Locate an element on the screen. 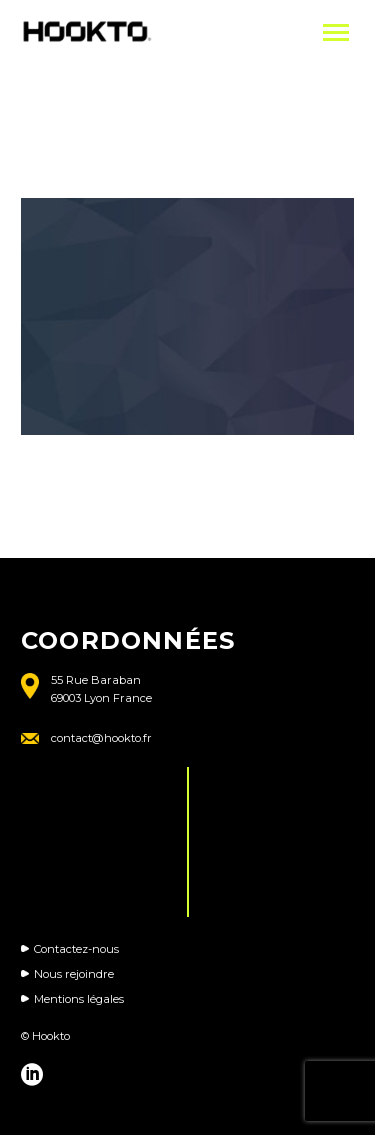  Primary Menu is located at coordinates (336, 32).